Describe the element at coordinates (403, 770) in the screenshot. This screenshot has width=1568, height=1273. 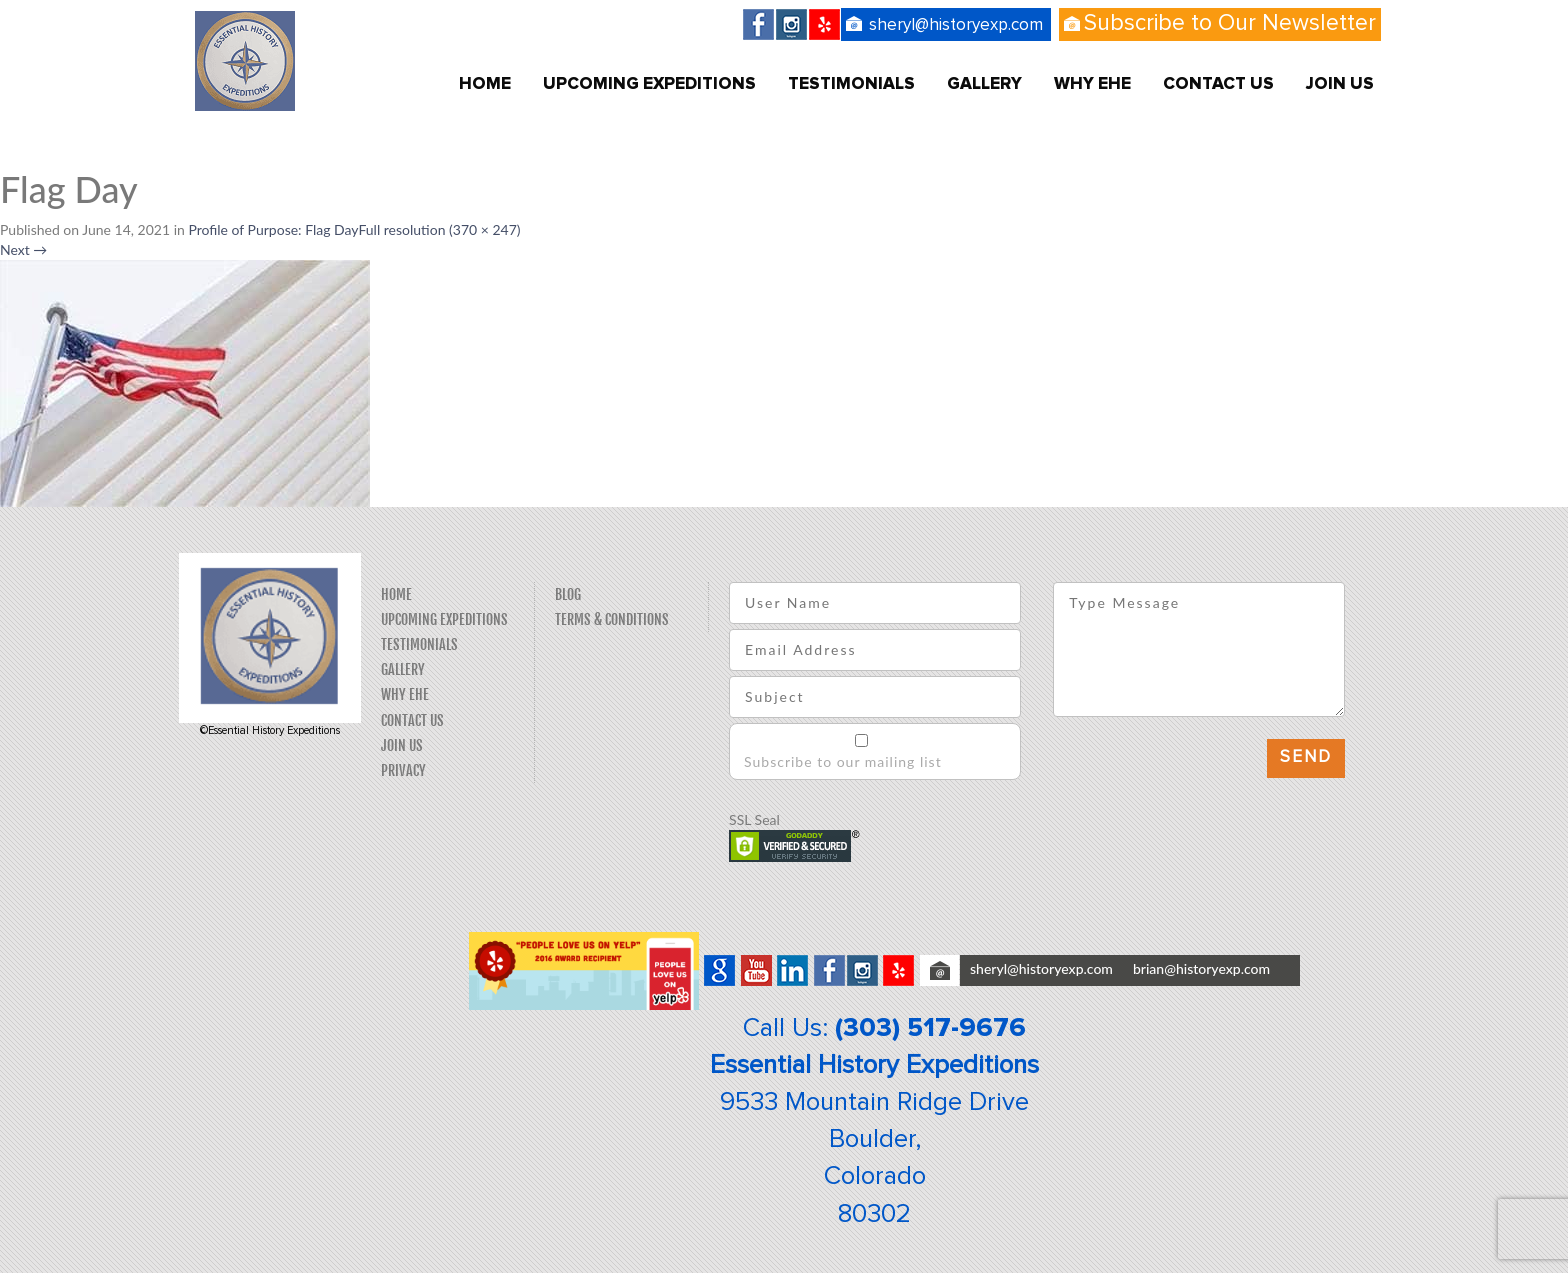
I see `Privacy` at that location.